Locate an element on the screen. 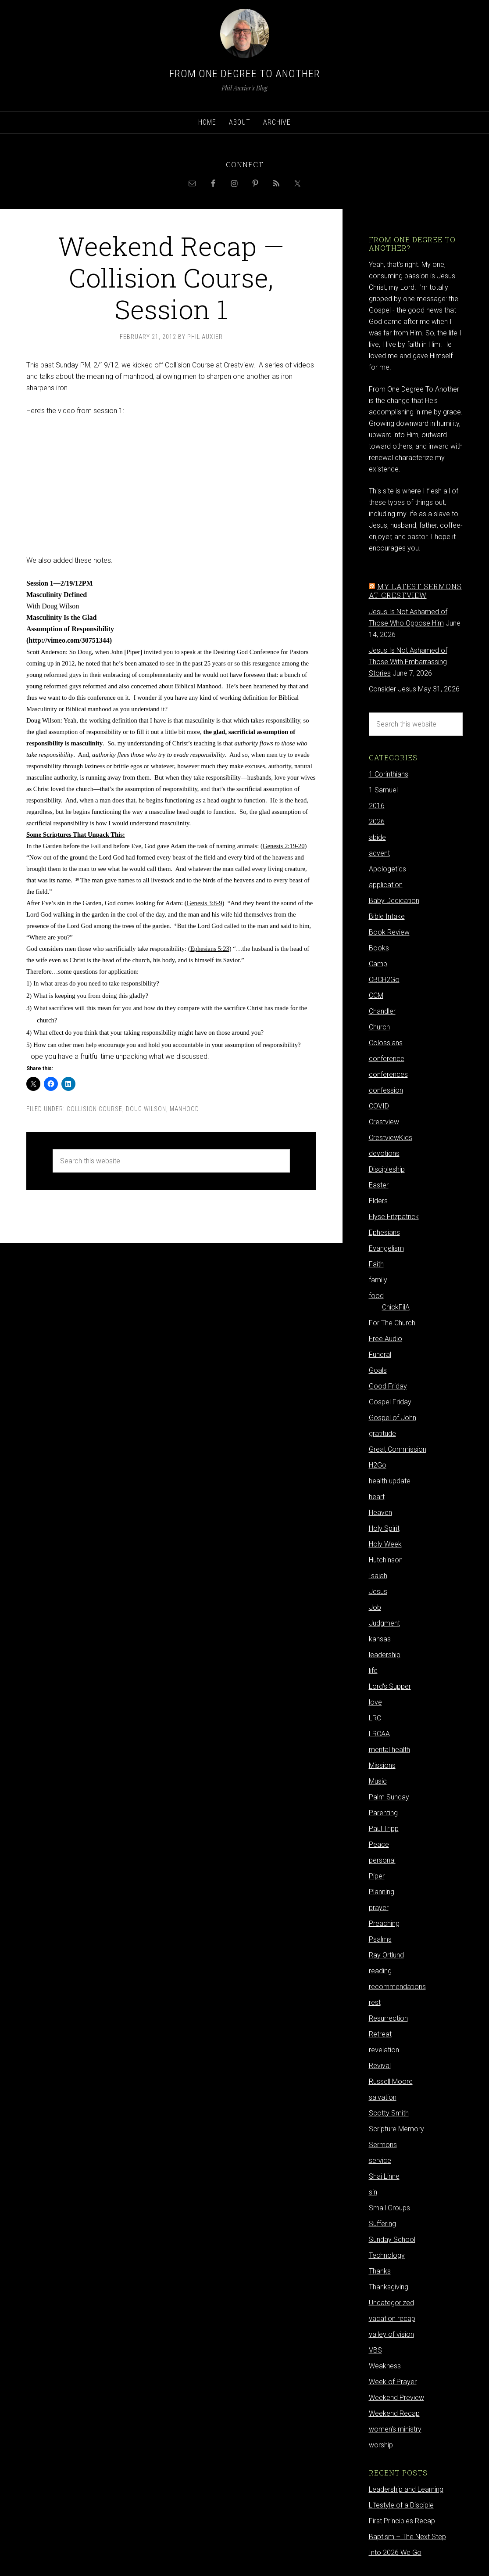 Image resolution: width=489 pixels, height=2576 pixels. Shai Linne is located at coordinates (384, 2176).